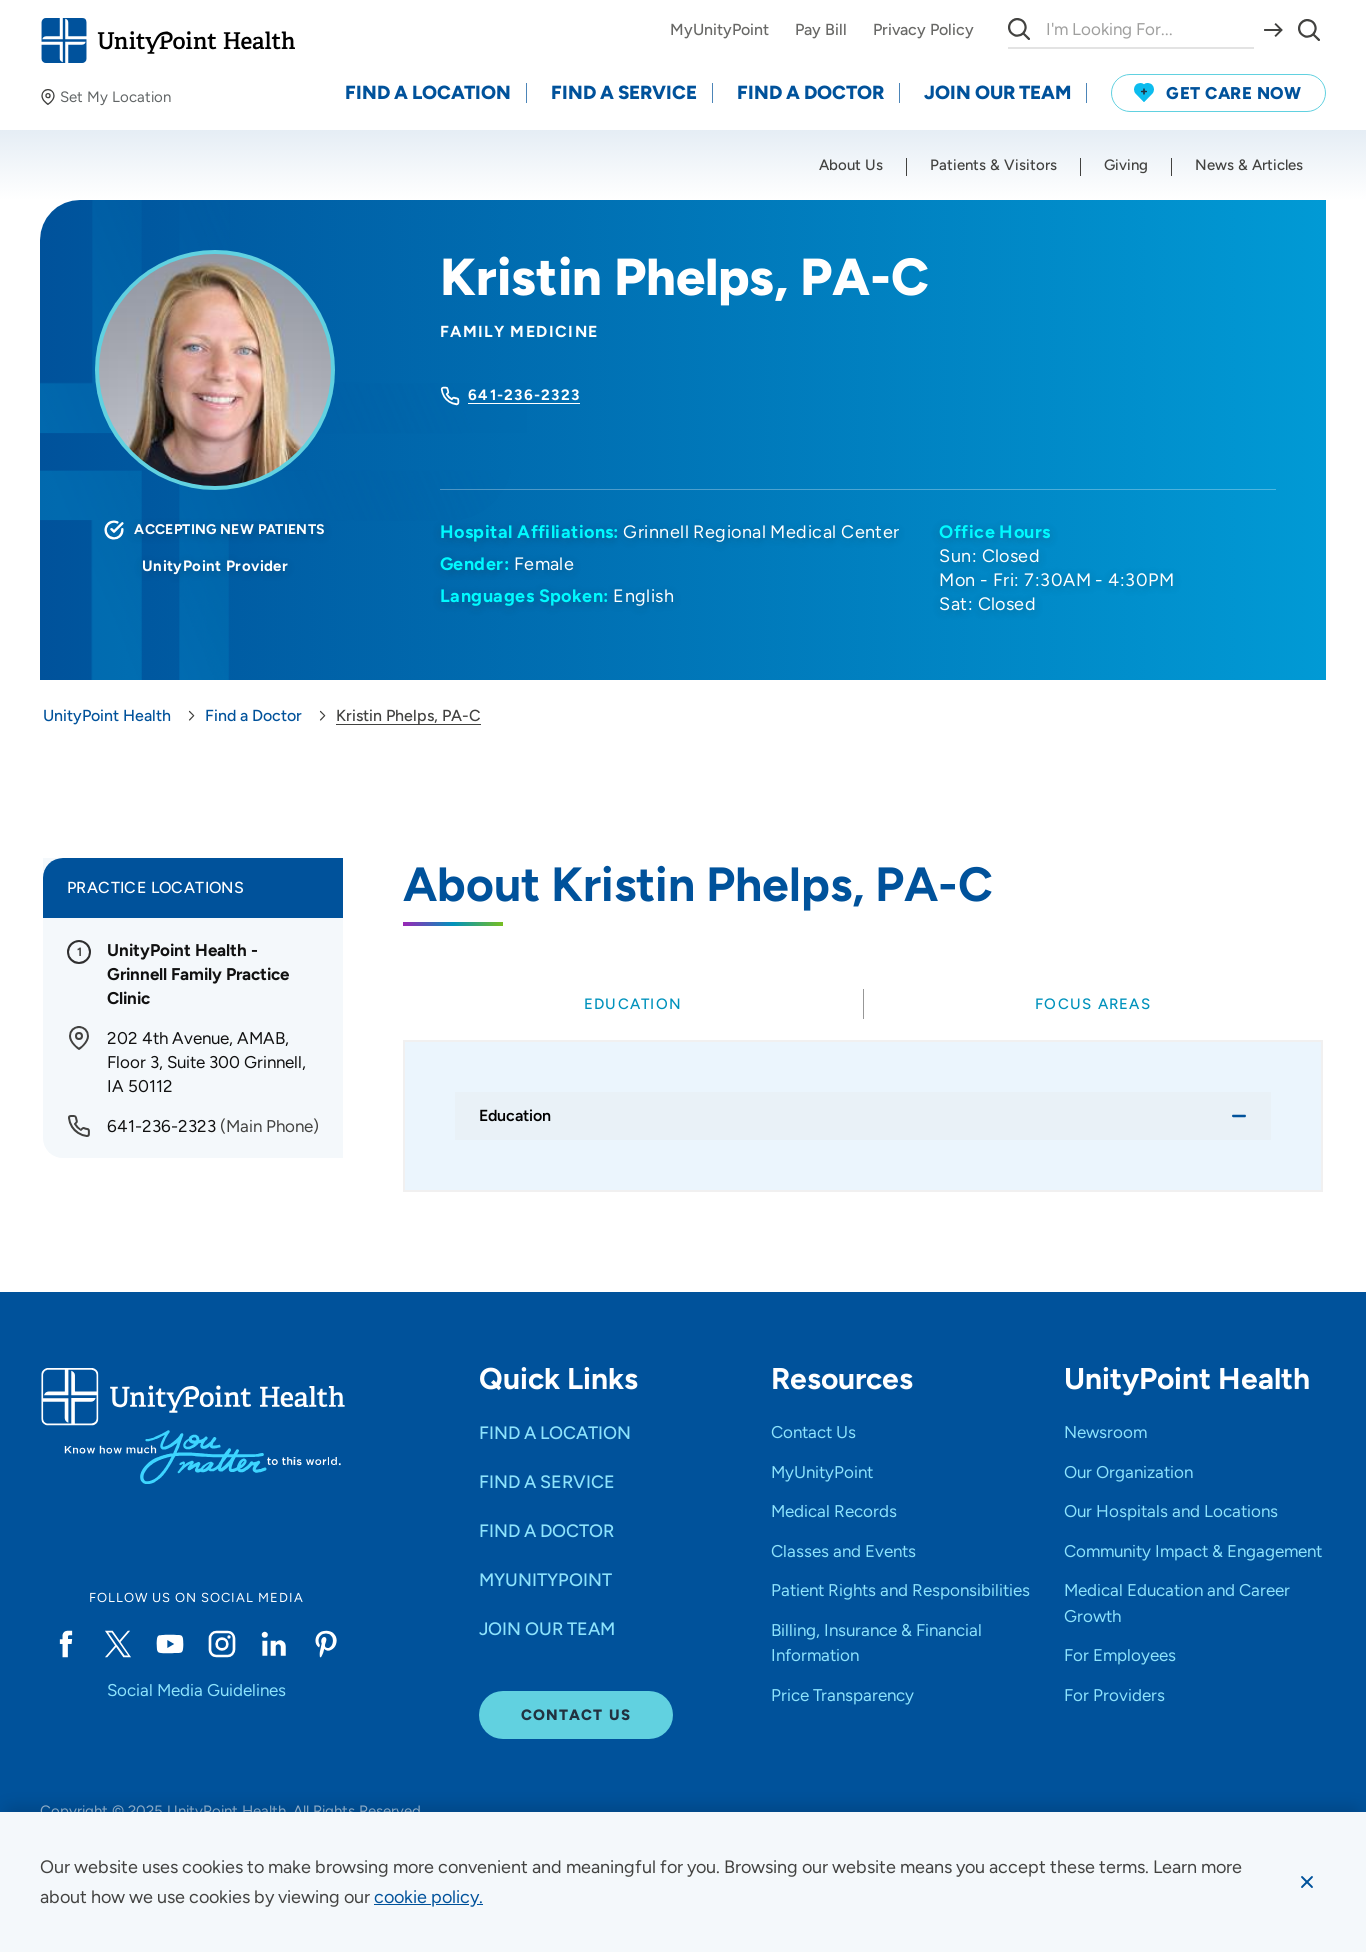  Describe the element at coordinates (428, 1897) in the screenshot. I see `[learn more about cookies]` at that location.